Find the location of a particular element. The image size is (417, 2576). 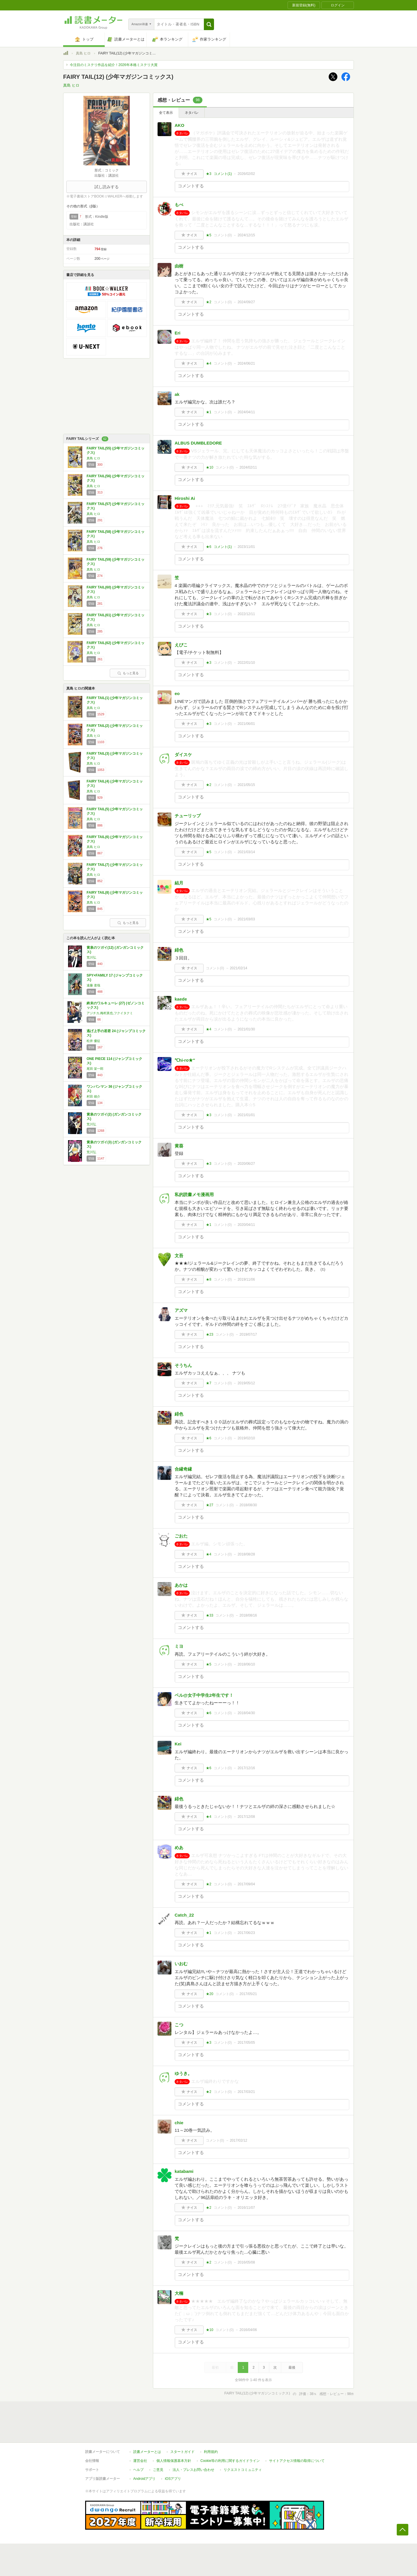

リクエストコミュニティ is located at coordinates (243, 2469).